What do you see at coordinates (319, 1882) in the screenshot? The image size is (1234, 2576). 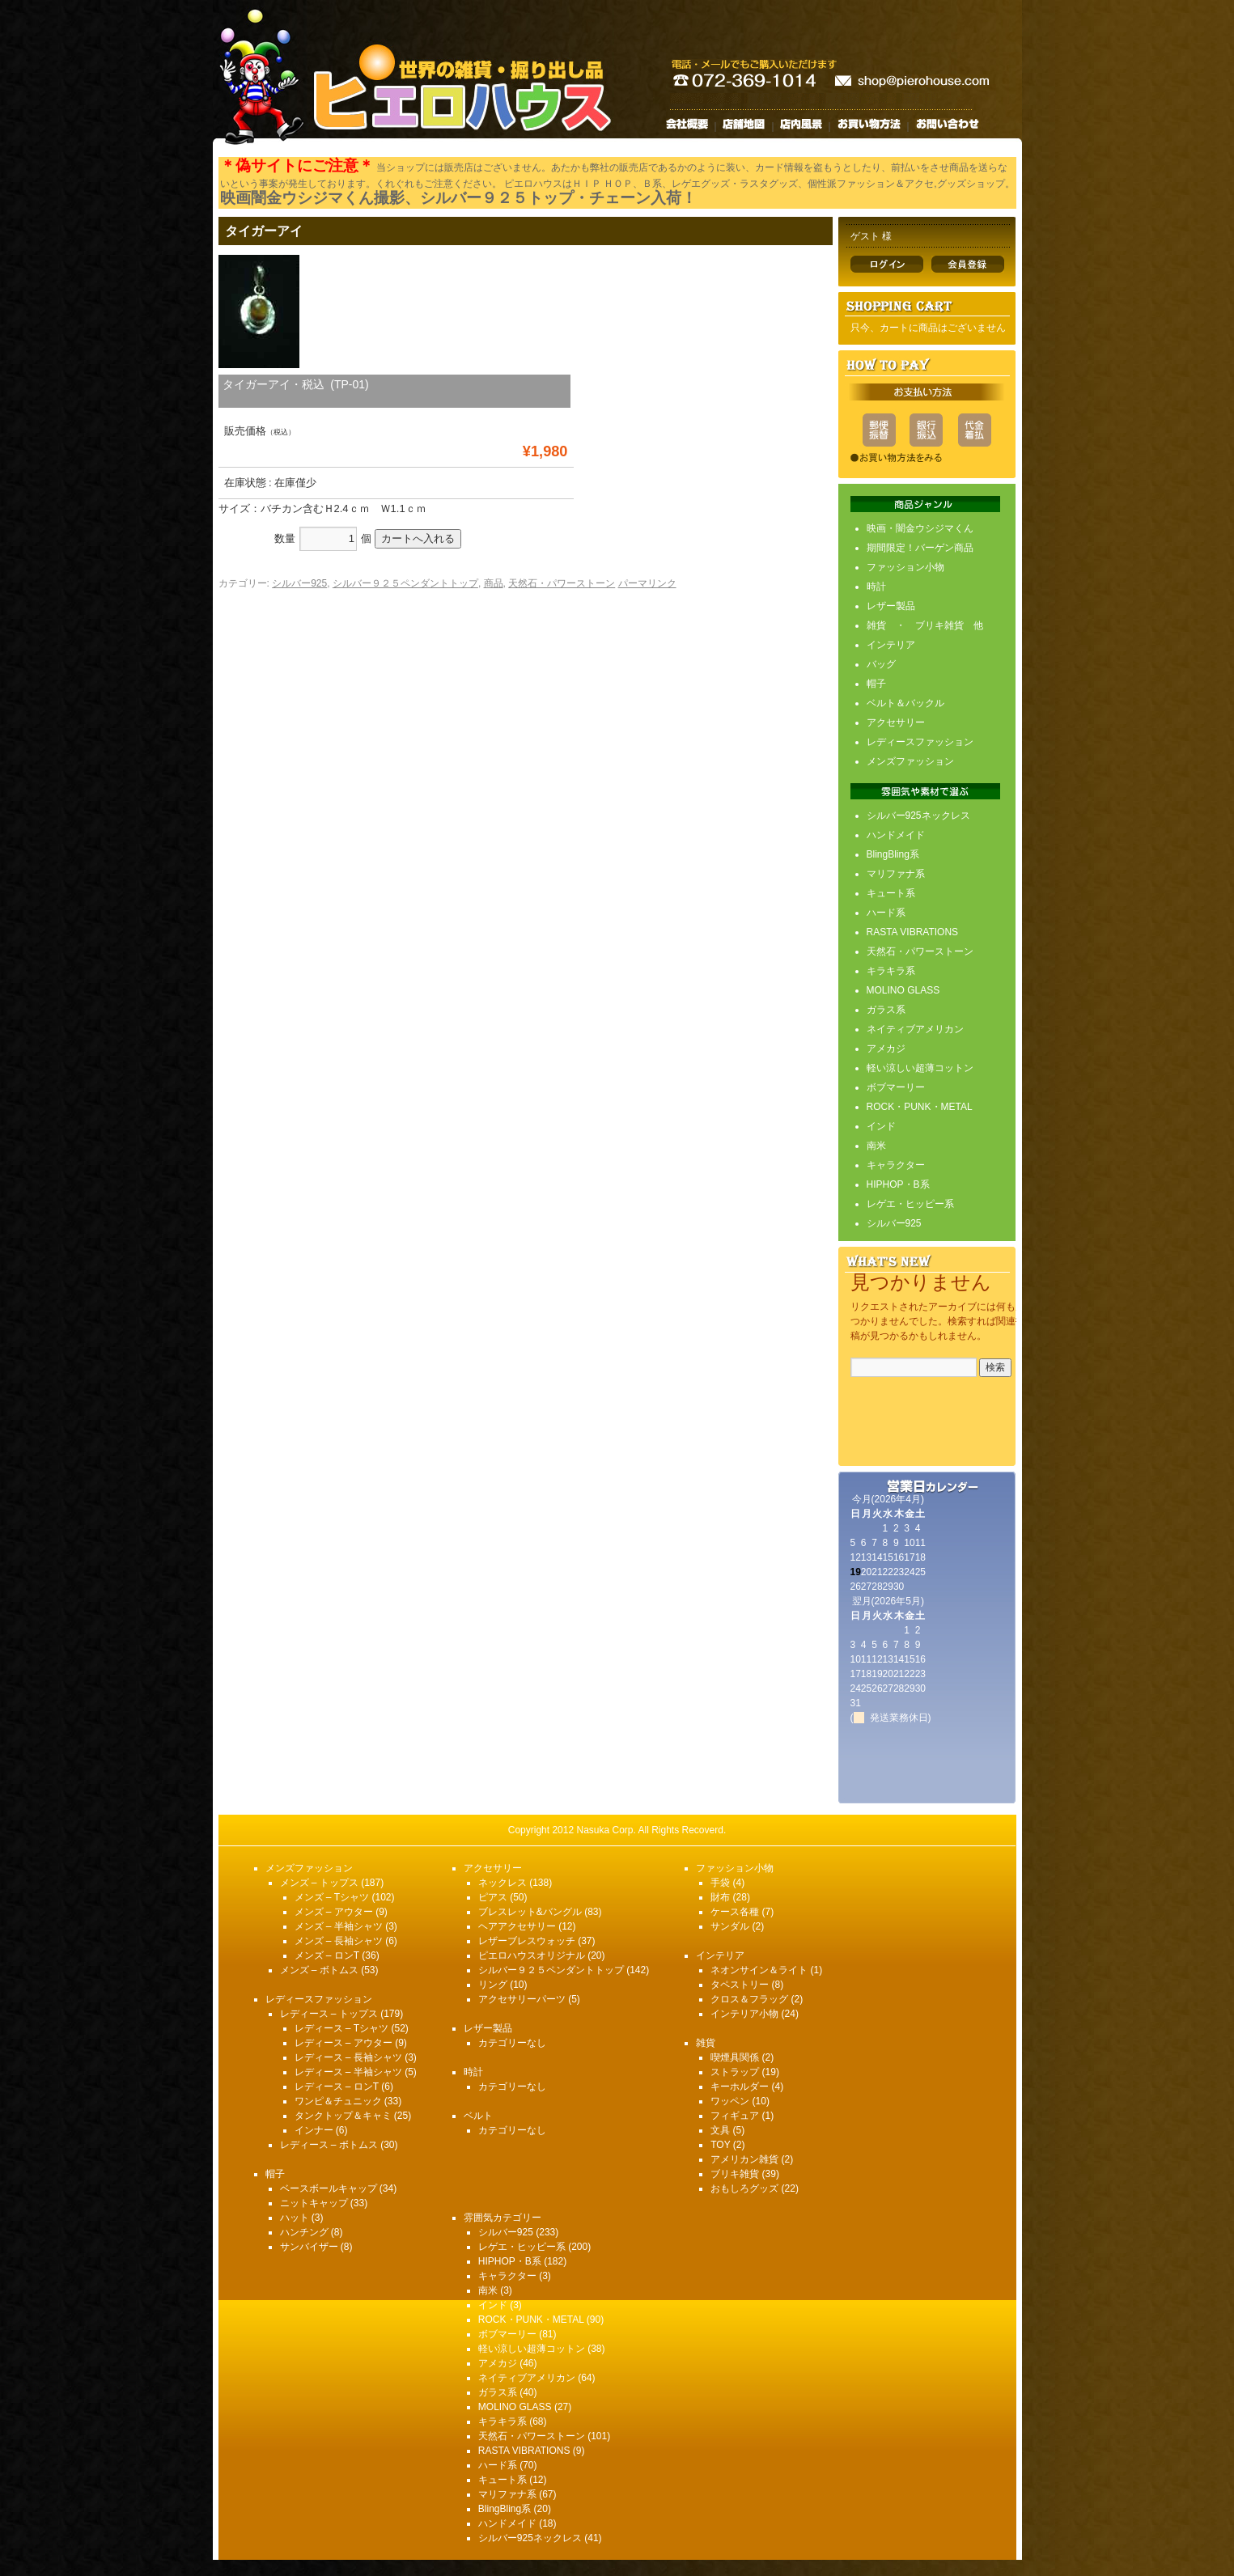 I see `メンズ – トップス` at bounding box center [319, 1882].